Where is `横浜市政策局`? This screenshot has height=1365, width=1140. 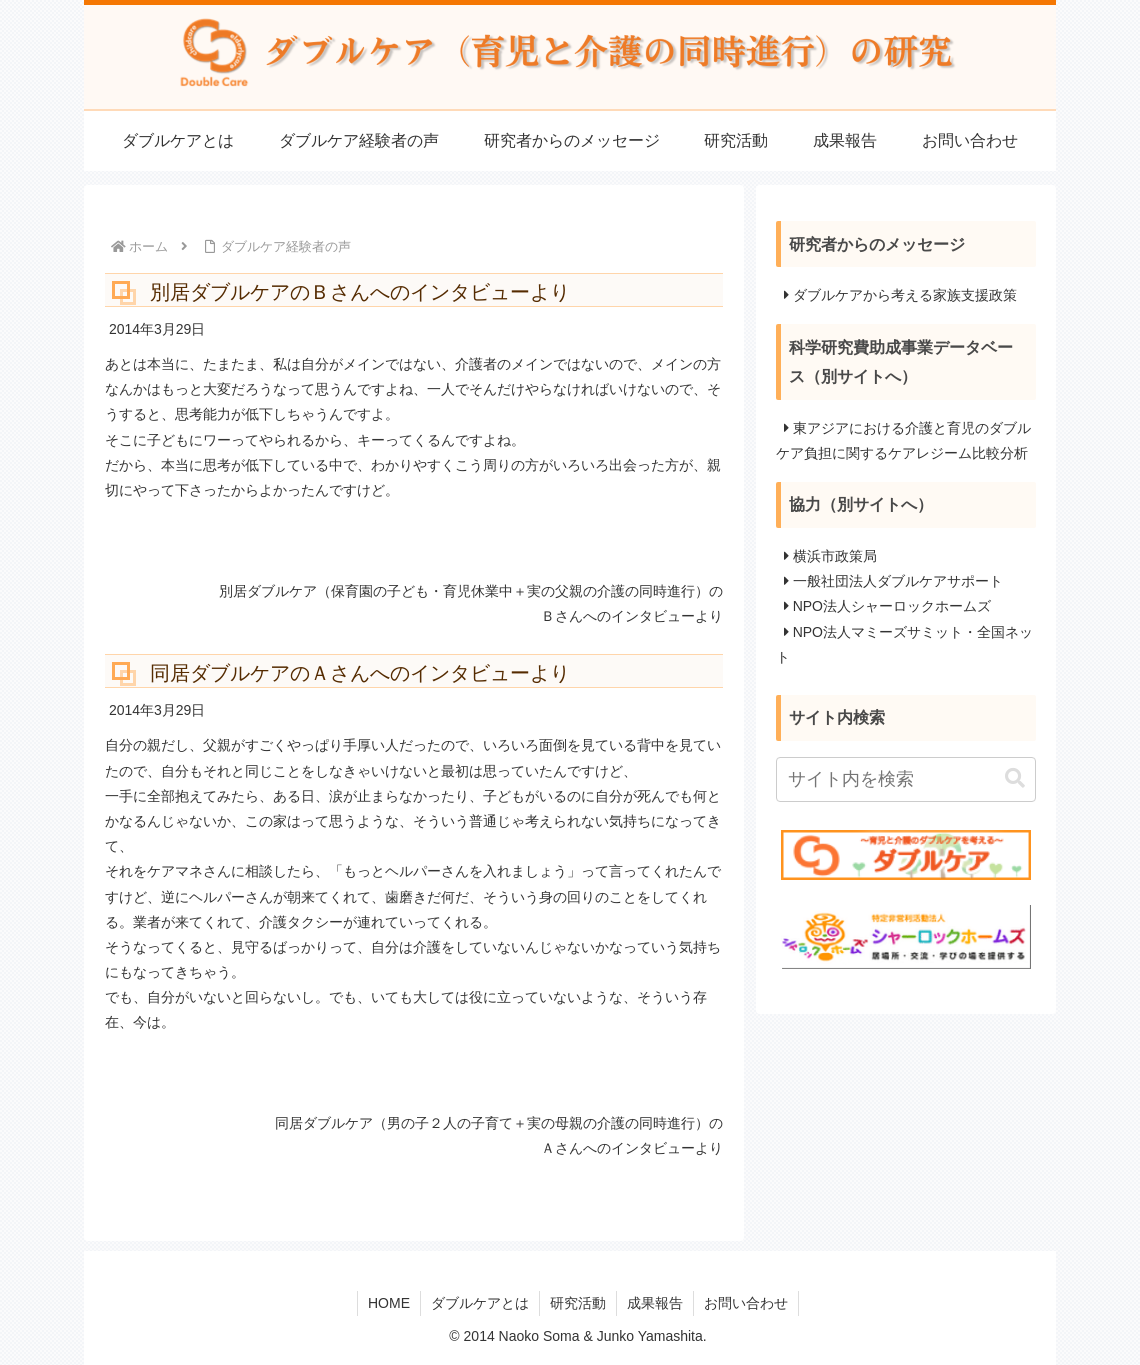
横浜市政策局 is located at coordinates (835, 556).